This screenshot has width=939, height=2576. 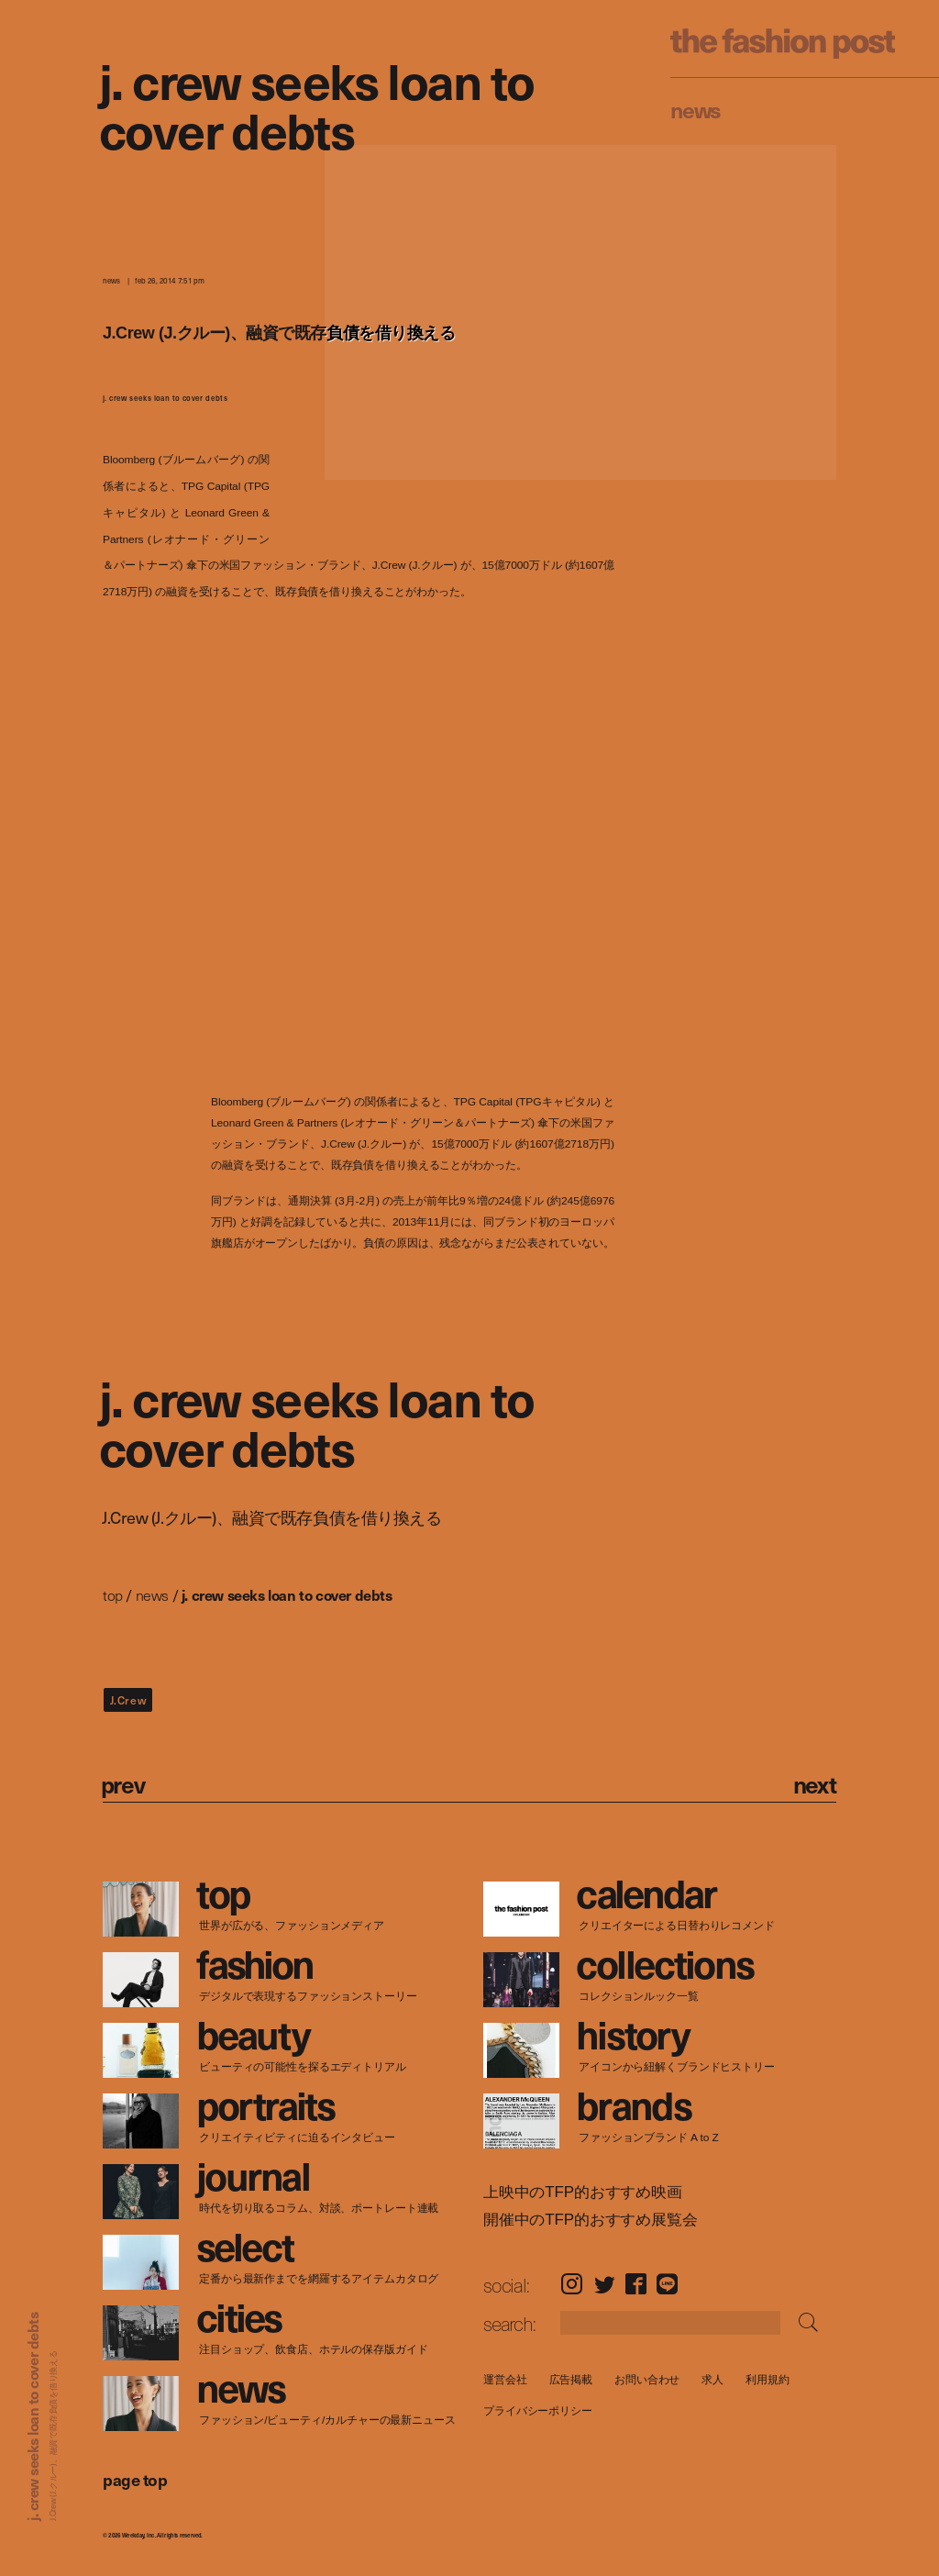 What do you see at coordinates (128, 1700) in the screenshot?
I see `J.Crew` at bounding box center [128, 1700].